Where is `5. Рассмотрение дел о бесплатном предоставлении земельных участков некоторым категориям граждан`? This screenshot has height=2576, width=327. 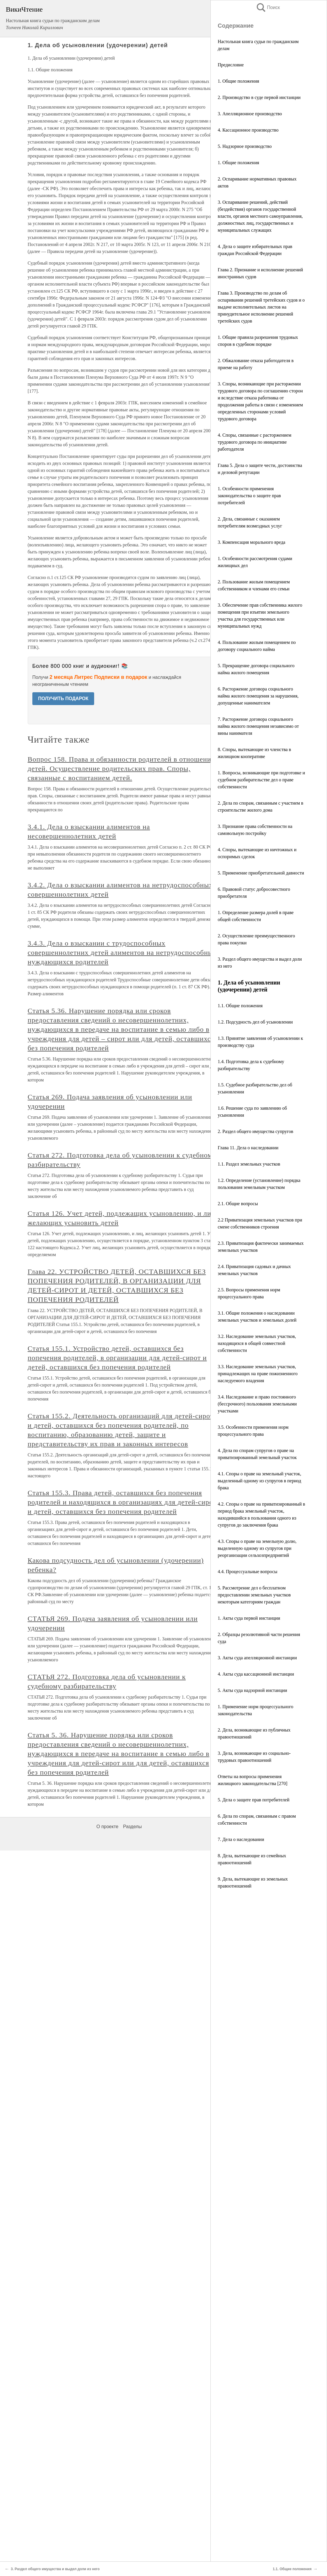
5. Рассмотрение дел о бесплатном предоставлении земельных участков некоторым категориям граждан is located at coordinates (254, 1594).